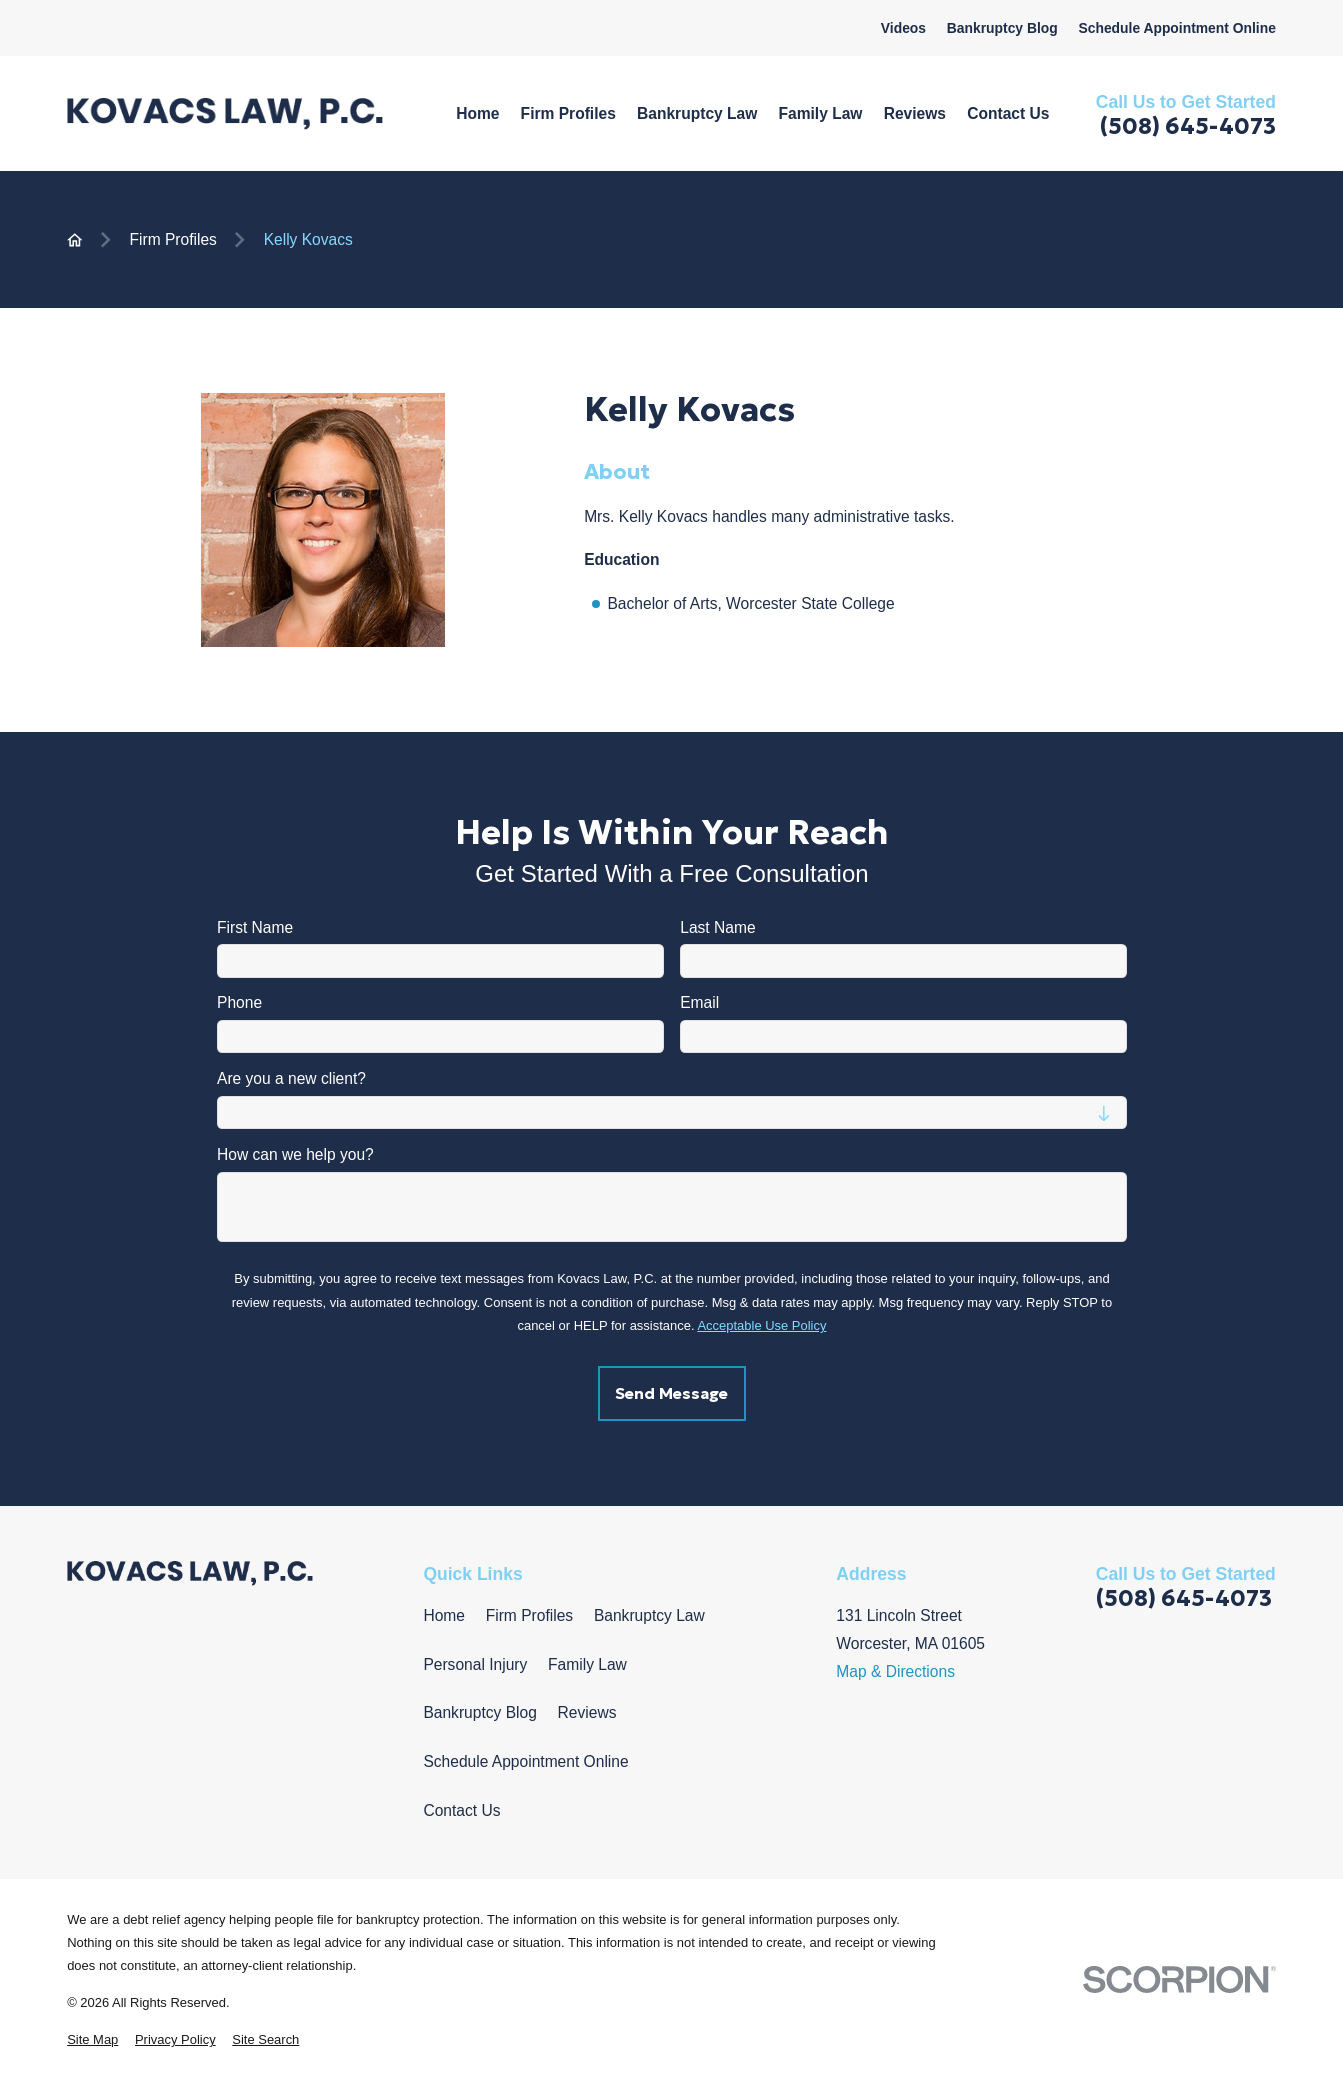 This screenshot has width=1343, height=2080. Describe the element at coordinates (255, 927) in the screenshot. I see `First Name` at that location.